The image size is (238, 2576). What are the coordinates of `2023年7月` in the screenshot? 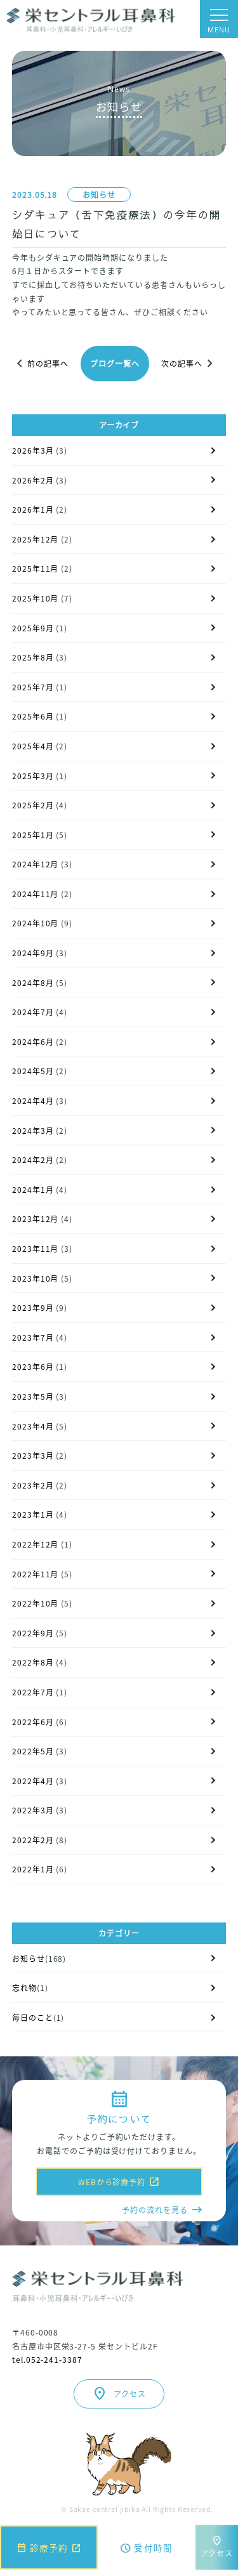 It's located at (33, 1337).